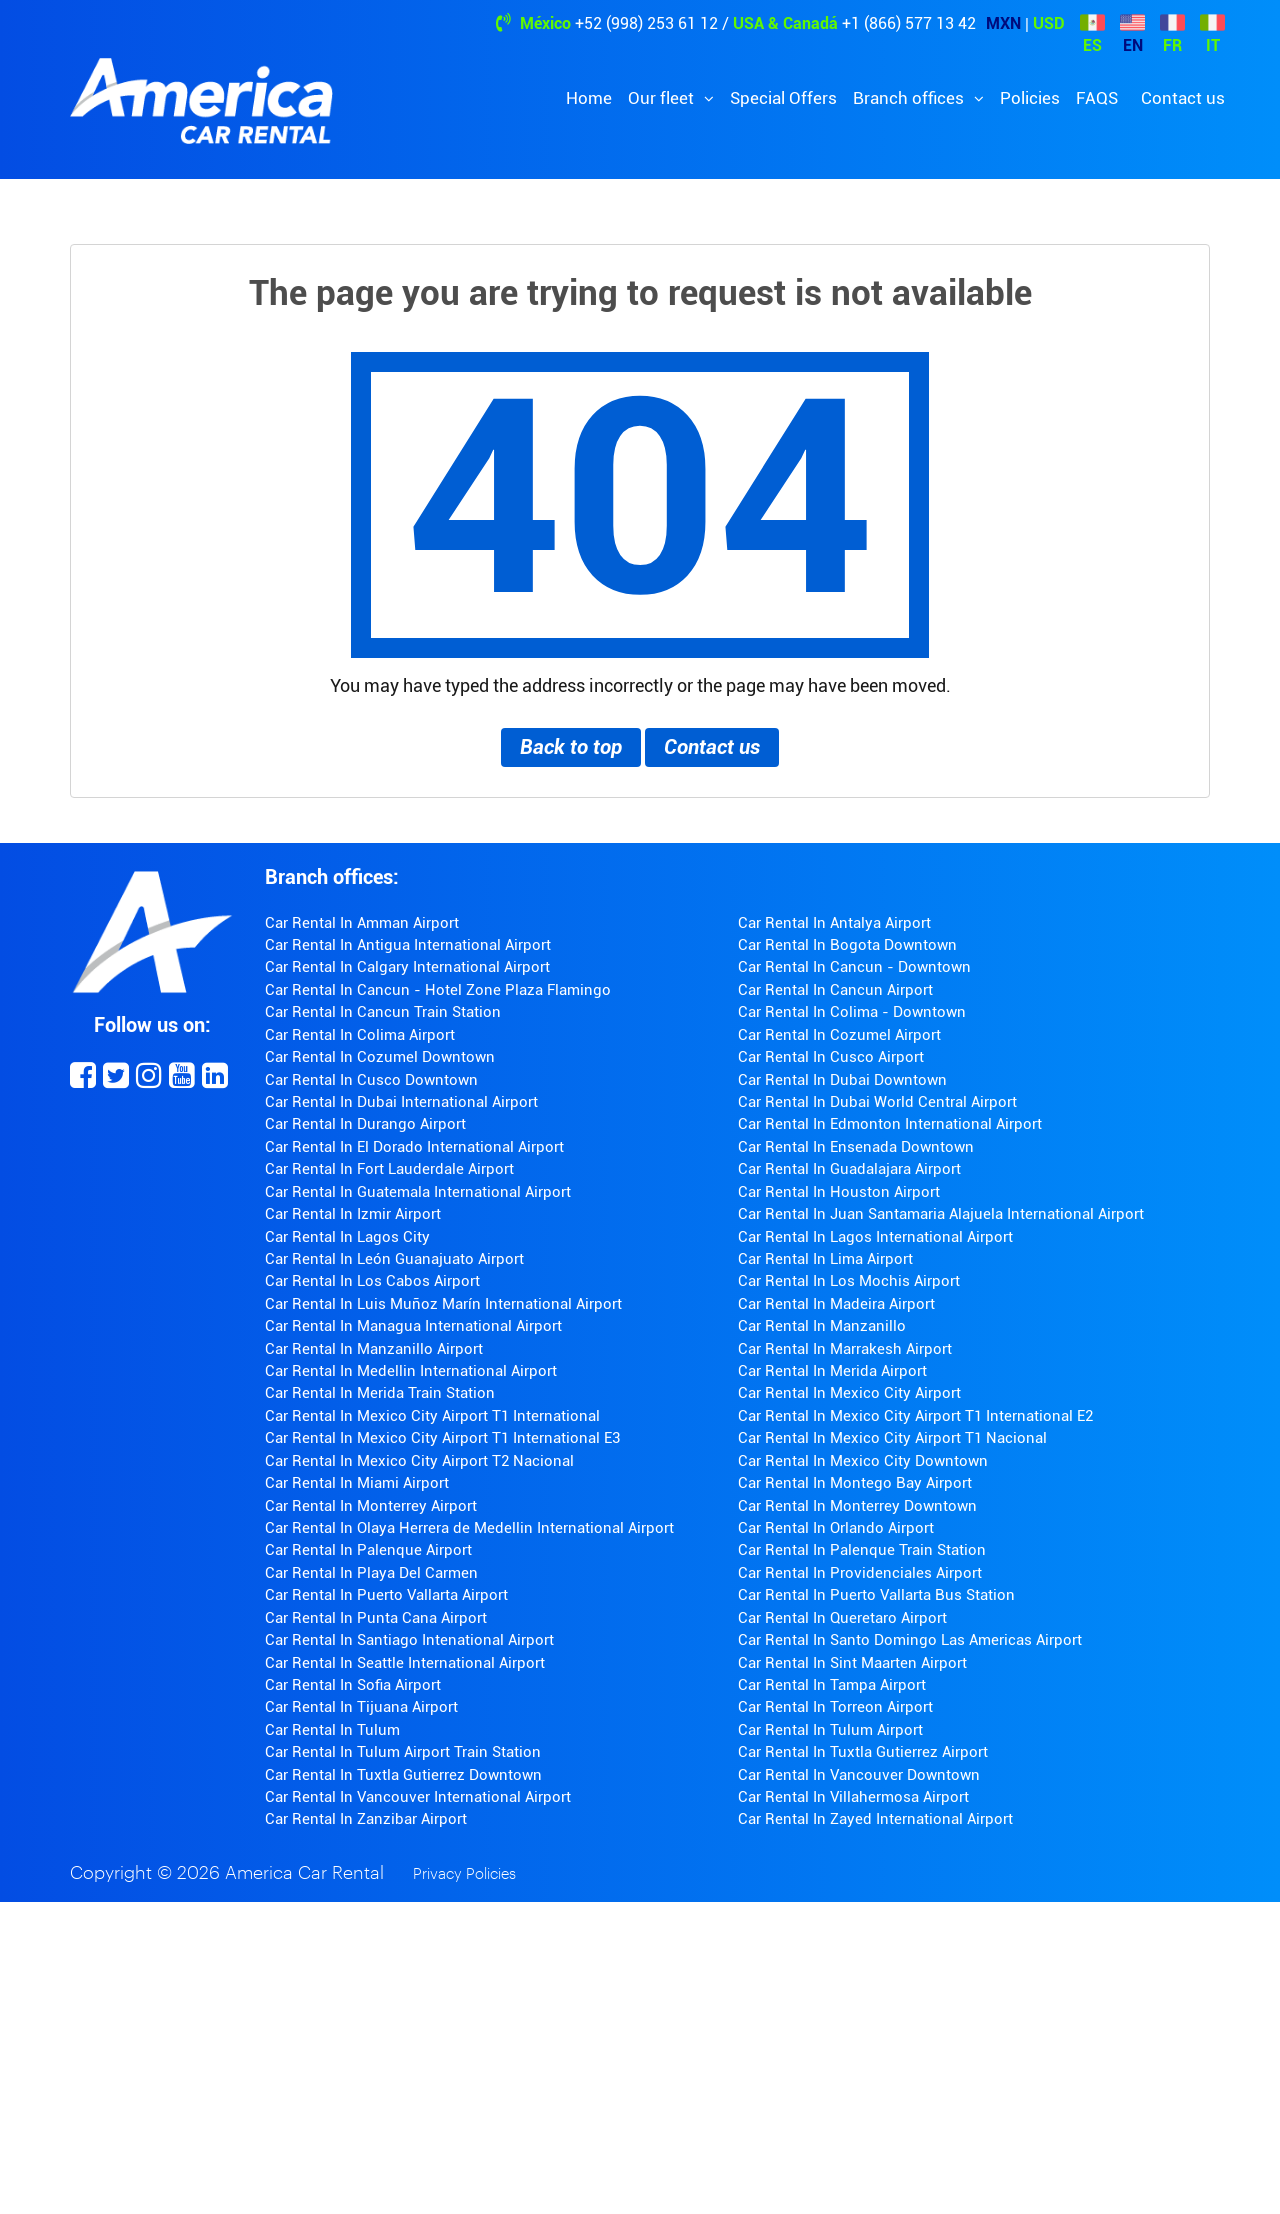  I want to click on +1 (866) 577 13 42, so click(909, 23).